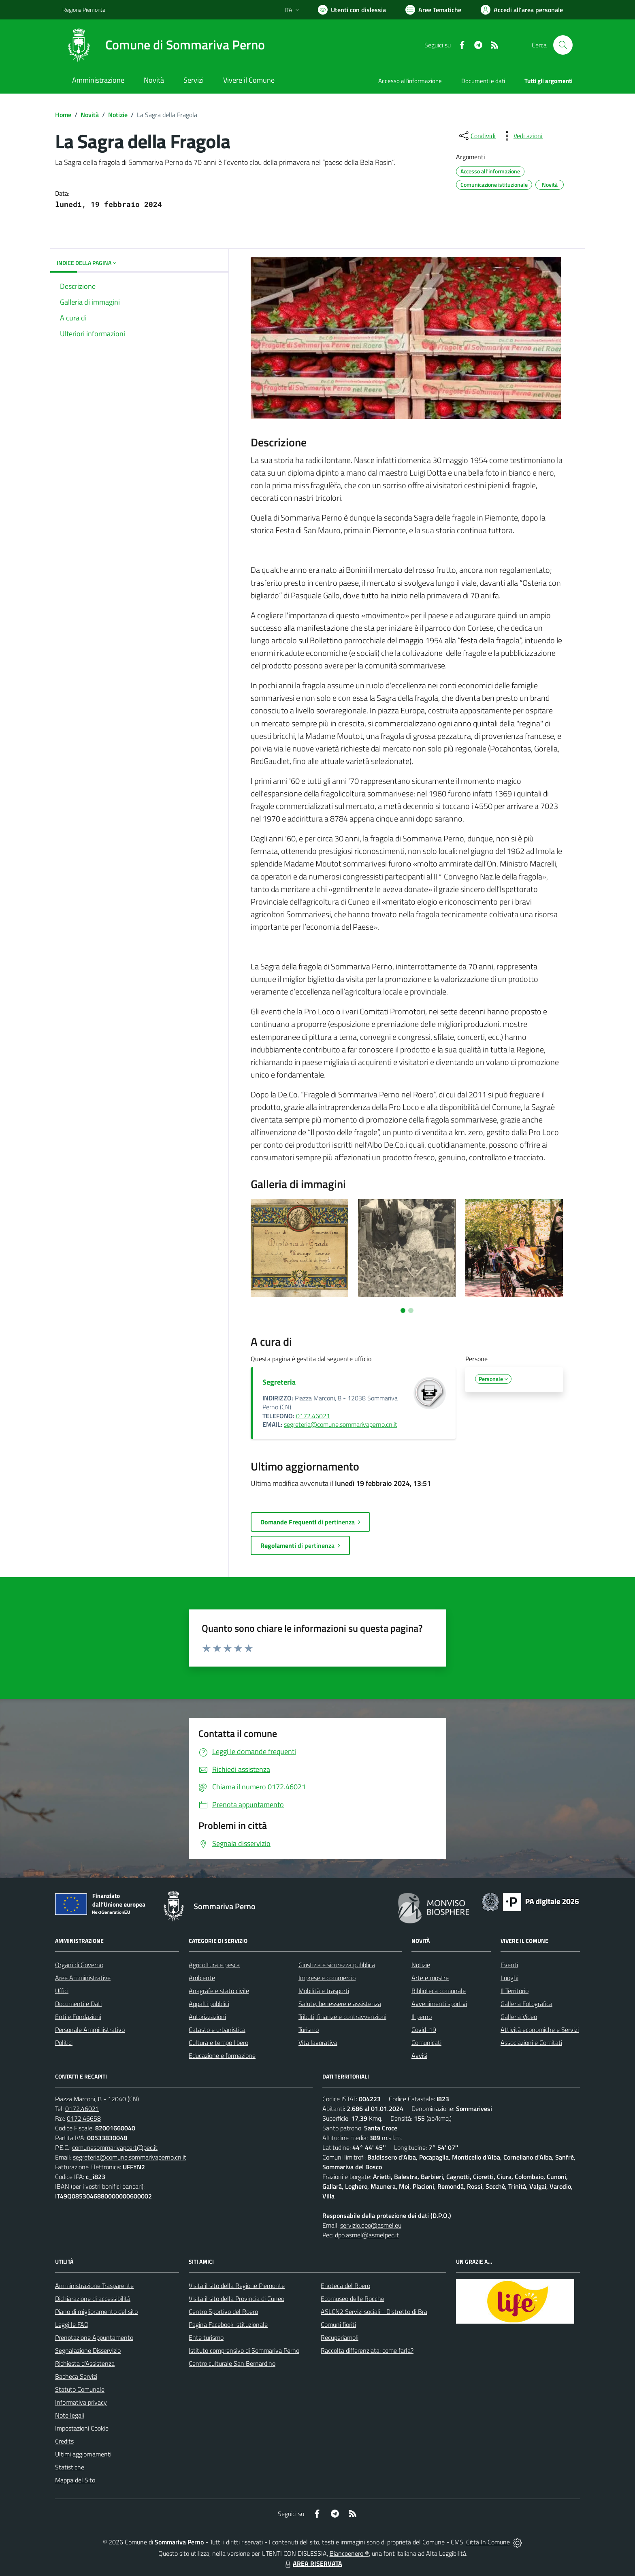  What do you see at coordinates (514, 1990) in the screenshot?
I see `Il Territorio` at bounding box center [514, 1990].